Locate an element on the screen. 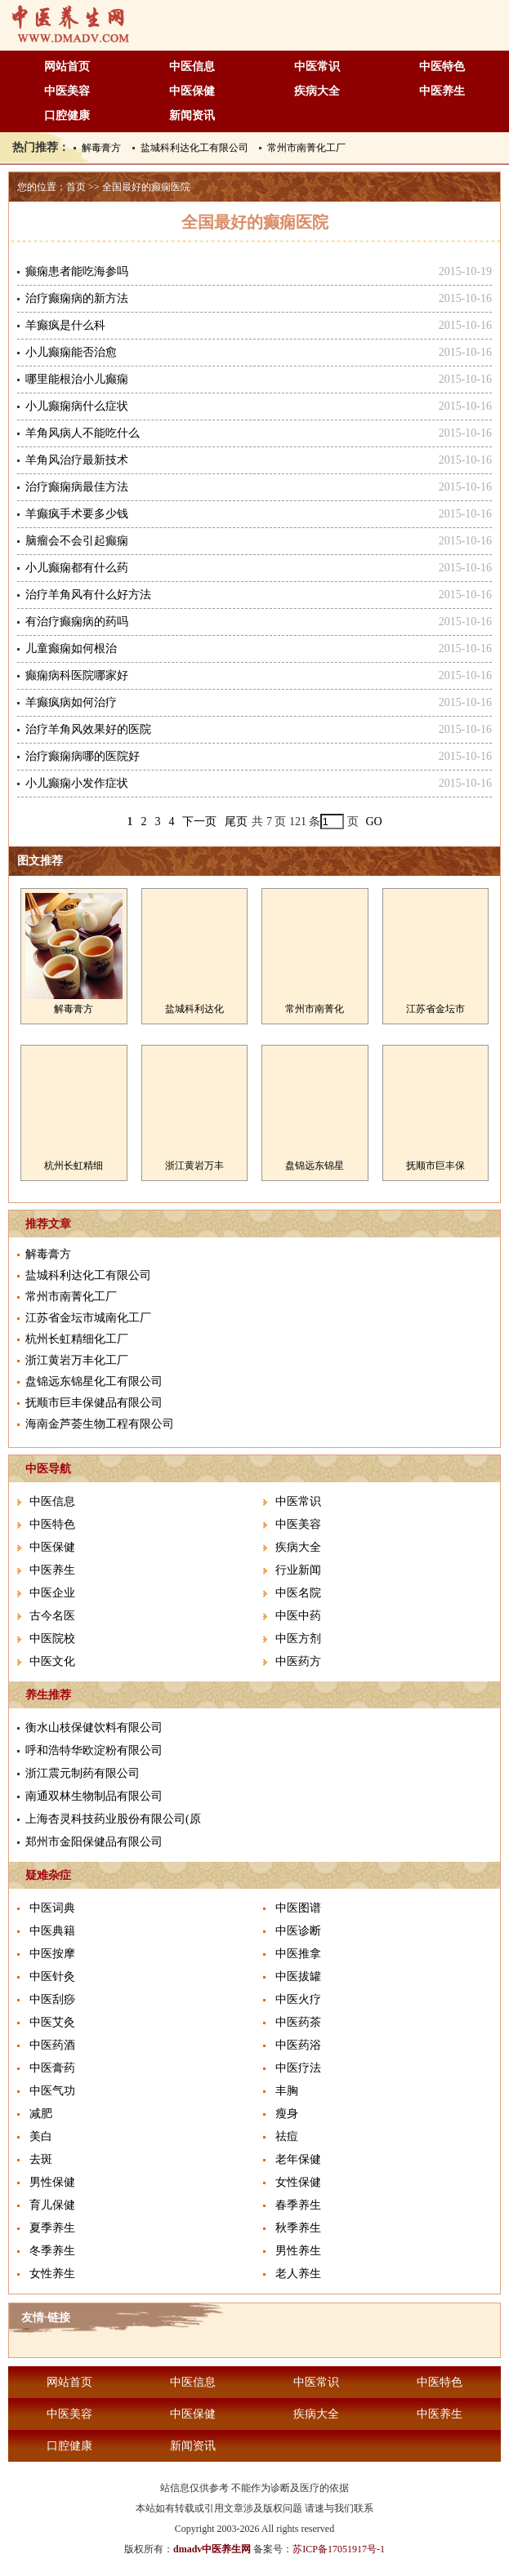 The height and width of the screenshot is (2576, 509). 中医疗法 is located at coordinates (298, 2068).